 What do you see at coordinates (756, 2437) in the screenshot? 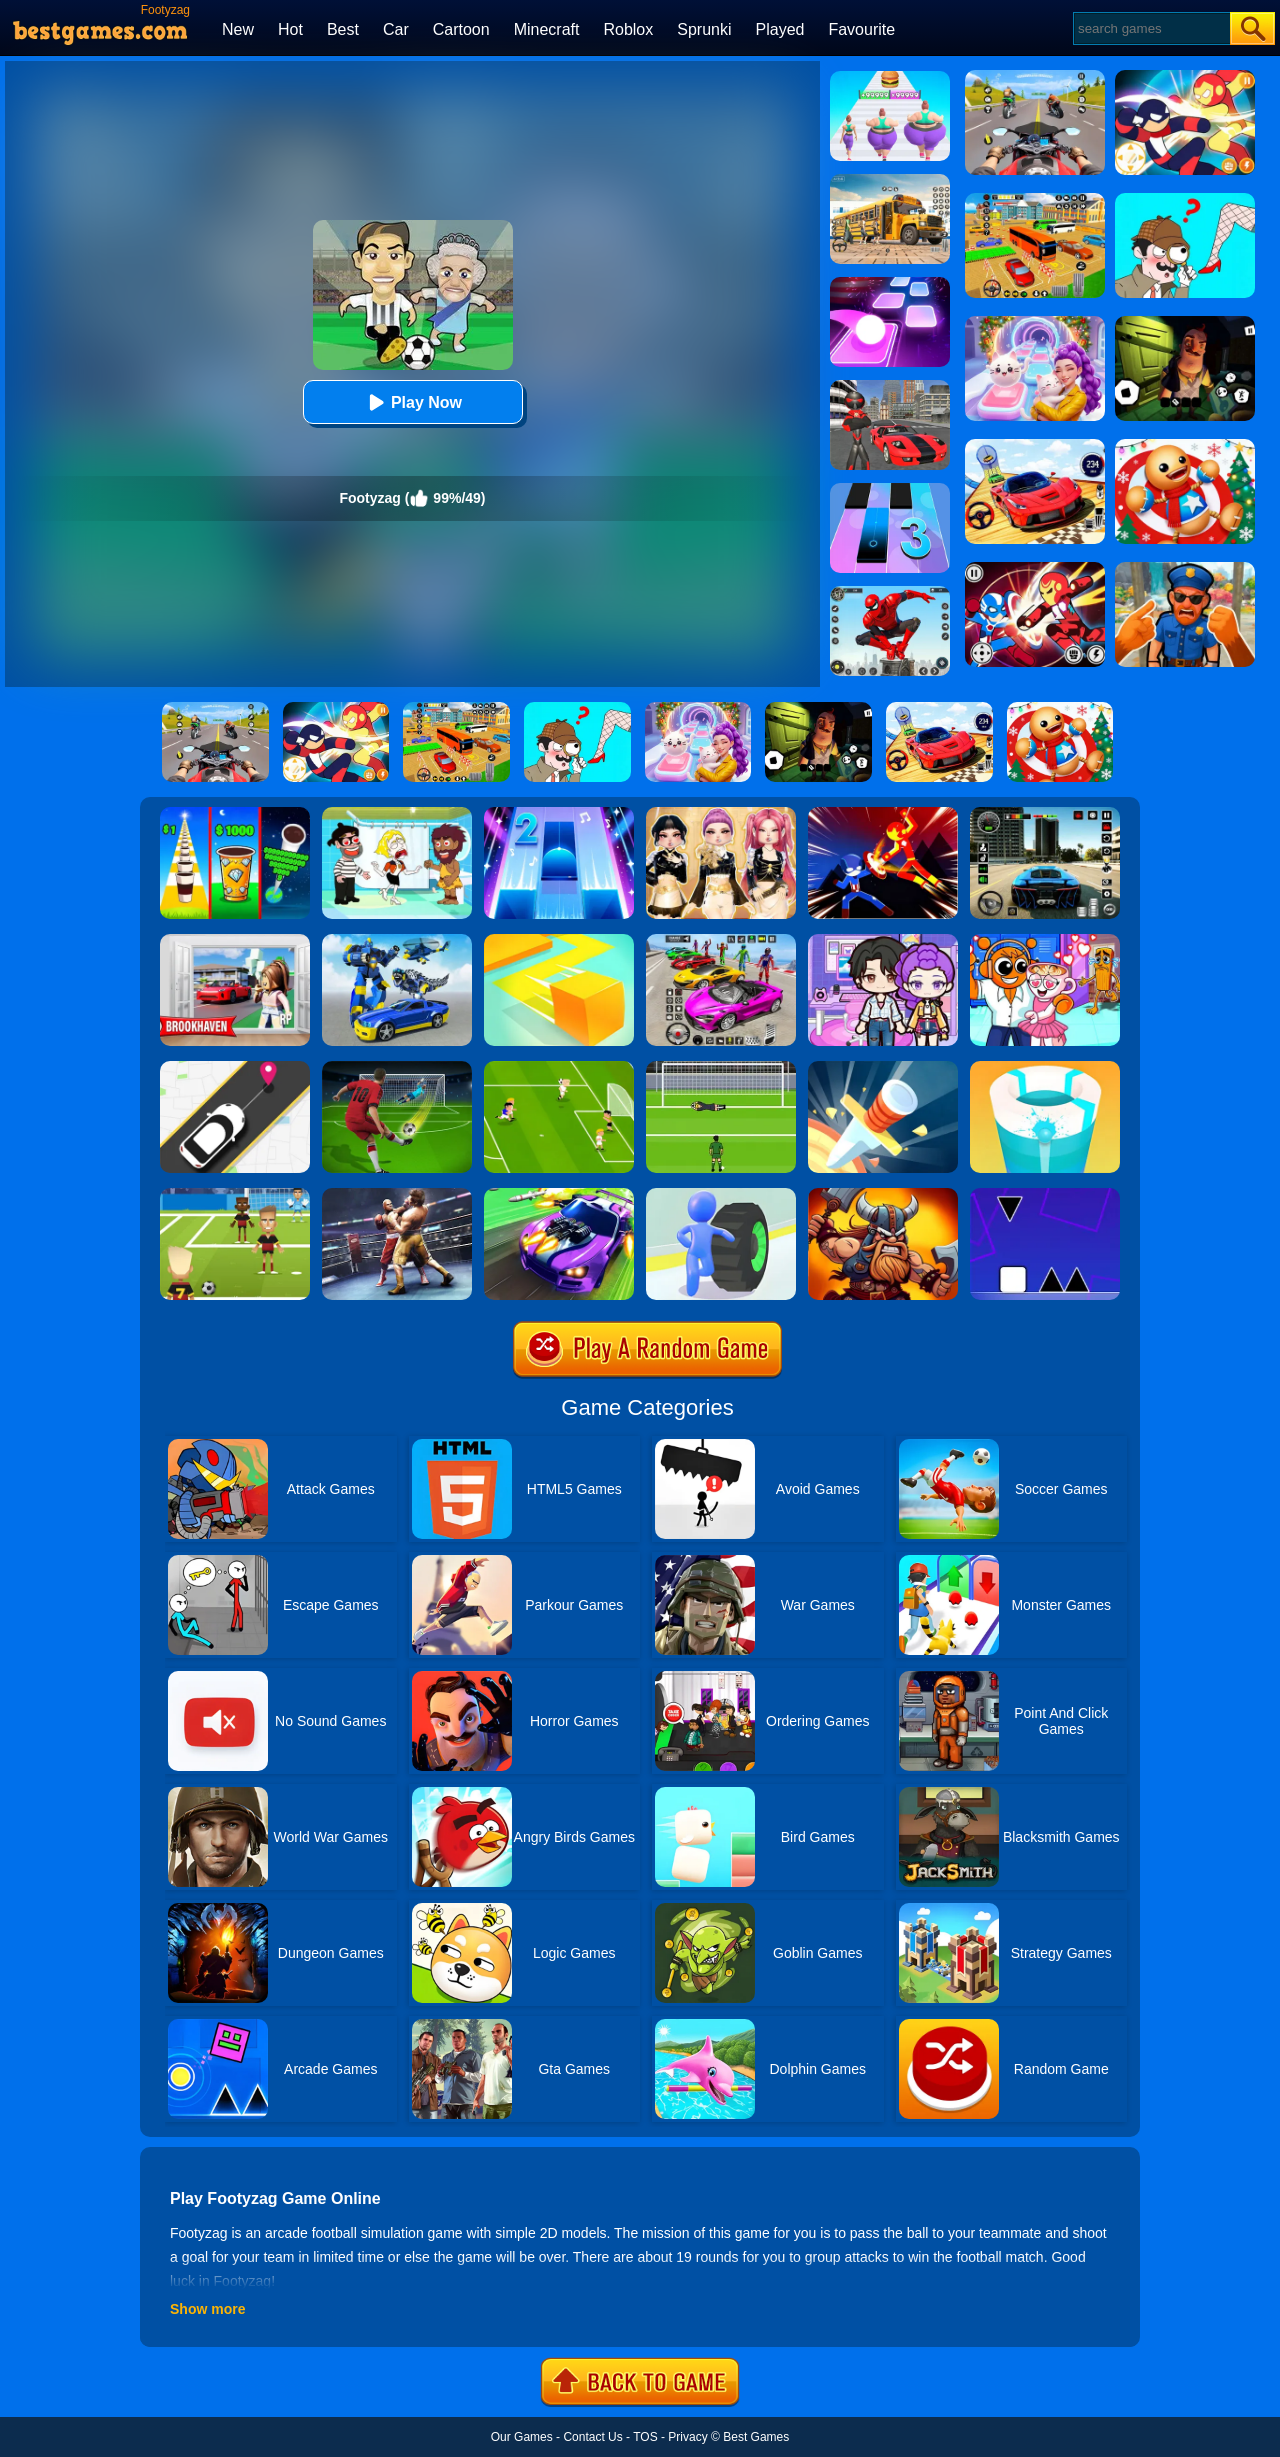
I see `Best Games` at bounding box center [756, 2437].